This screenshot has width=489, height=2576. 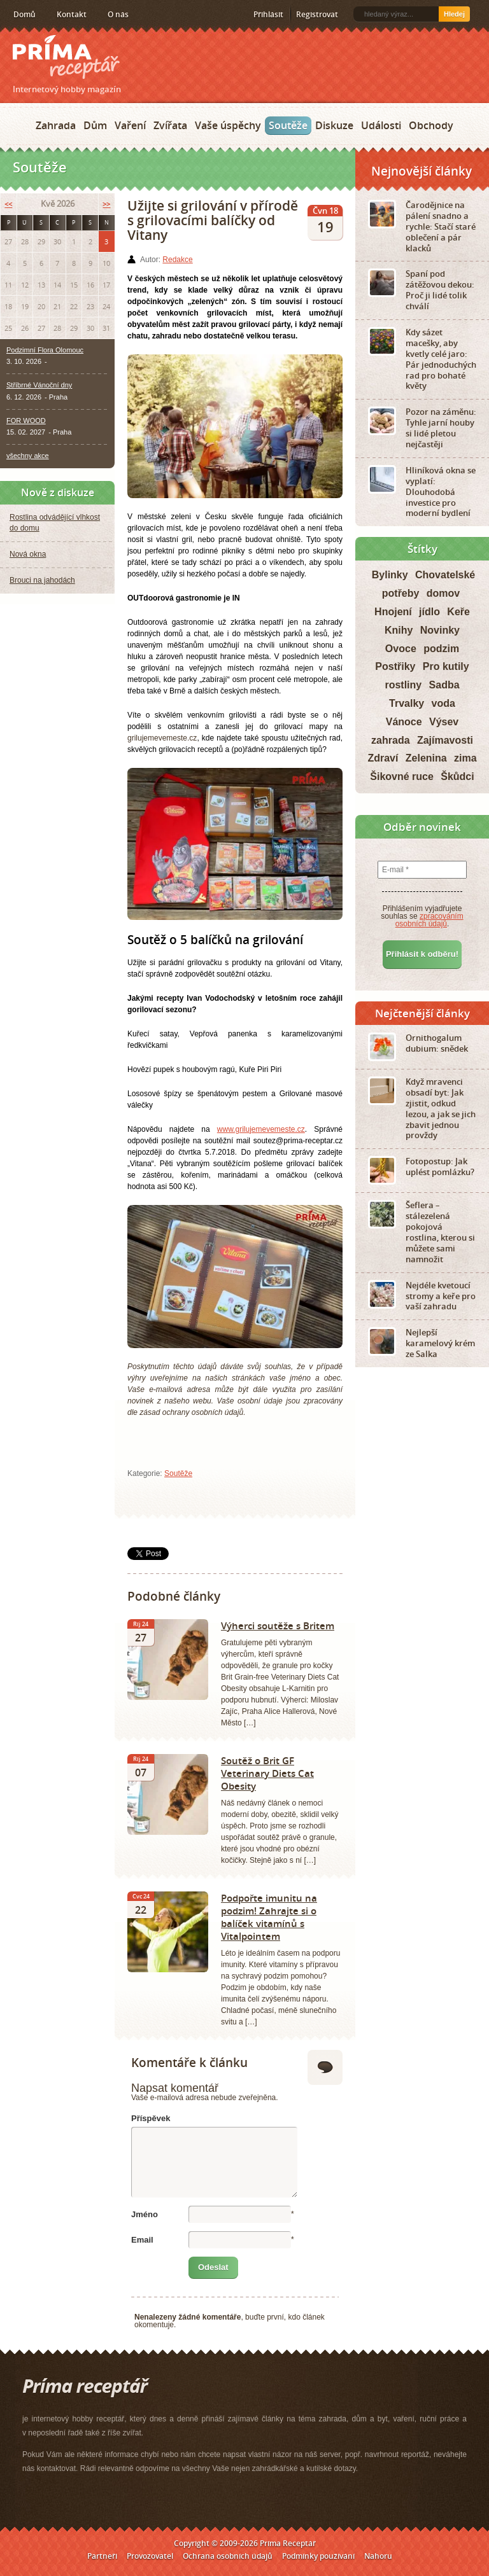 I want to click on Škůdci, so click(x=457, y=776).